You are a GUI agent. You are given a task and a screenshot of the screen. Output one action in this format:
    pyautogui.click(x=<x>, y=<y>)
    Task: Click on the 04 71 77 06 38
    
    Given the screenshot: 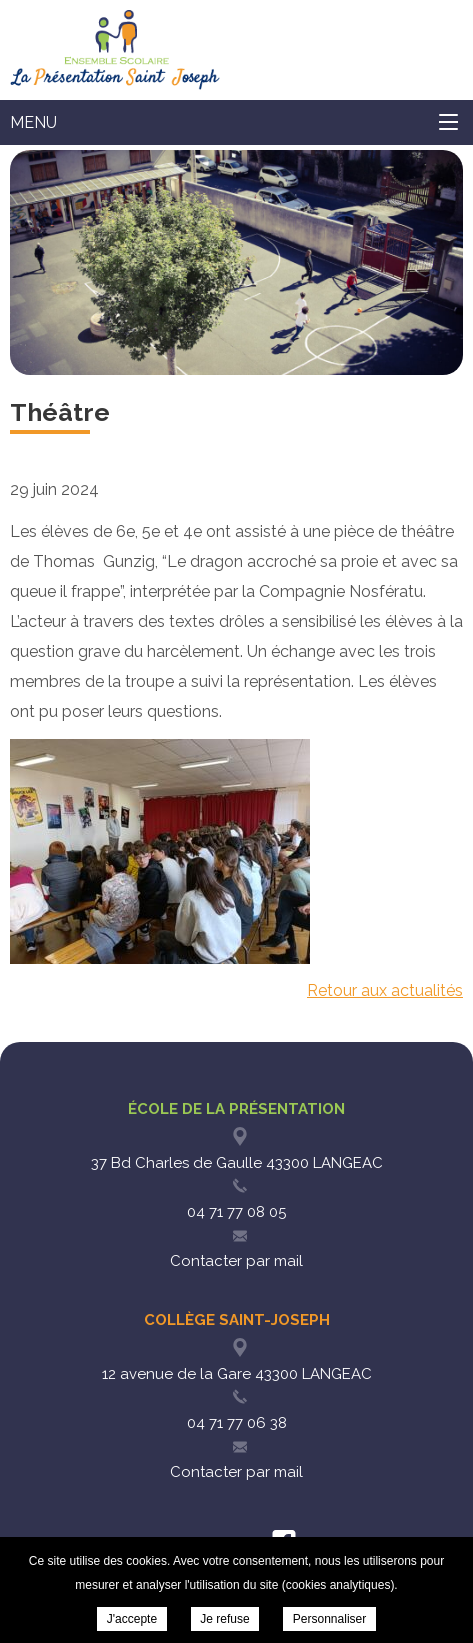 What is the action you would take?
    pyautogui.click(x=237, y=1423)
    